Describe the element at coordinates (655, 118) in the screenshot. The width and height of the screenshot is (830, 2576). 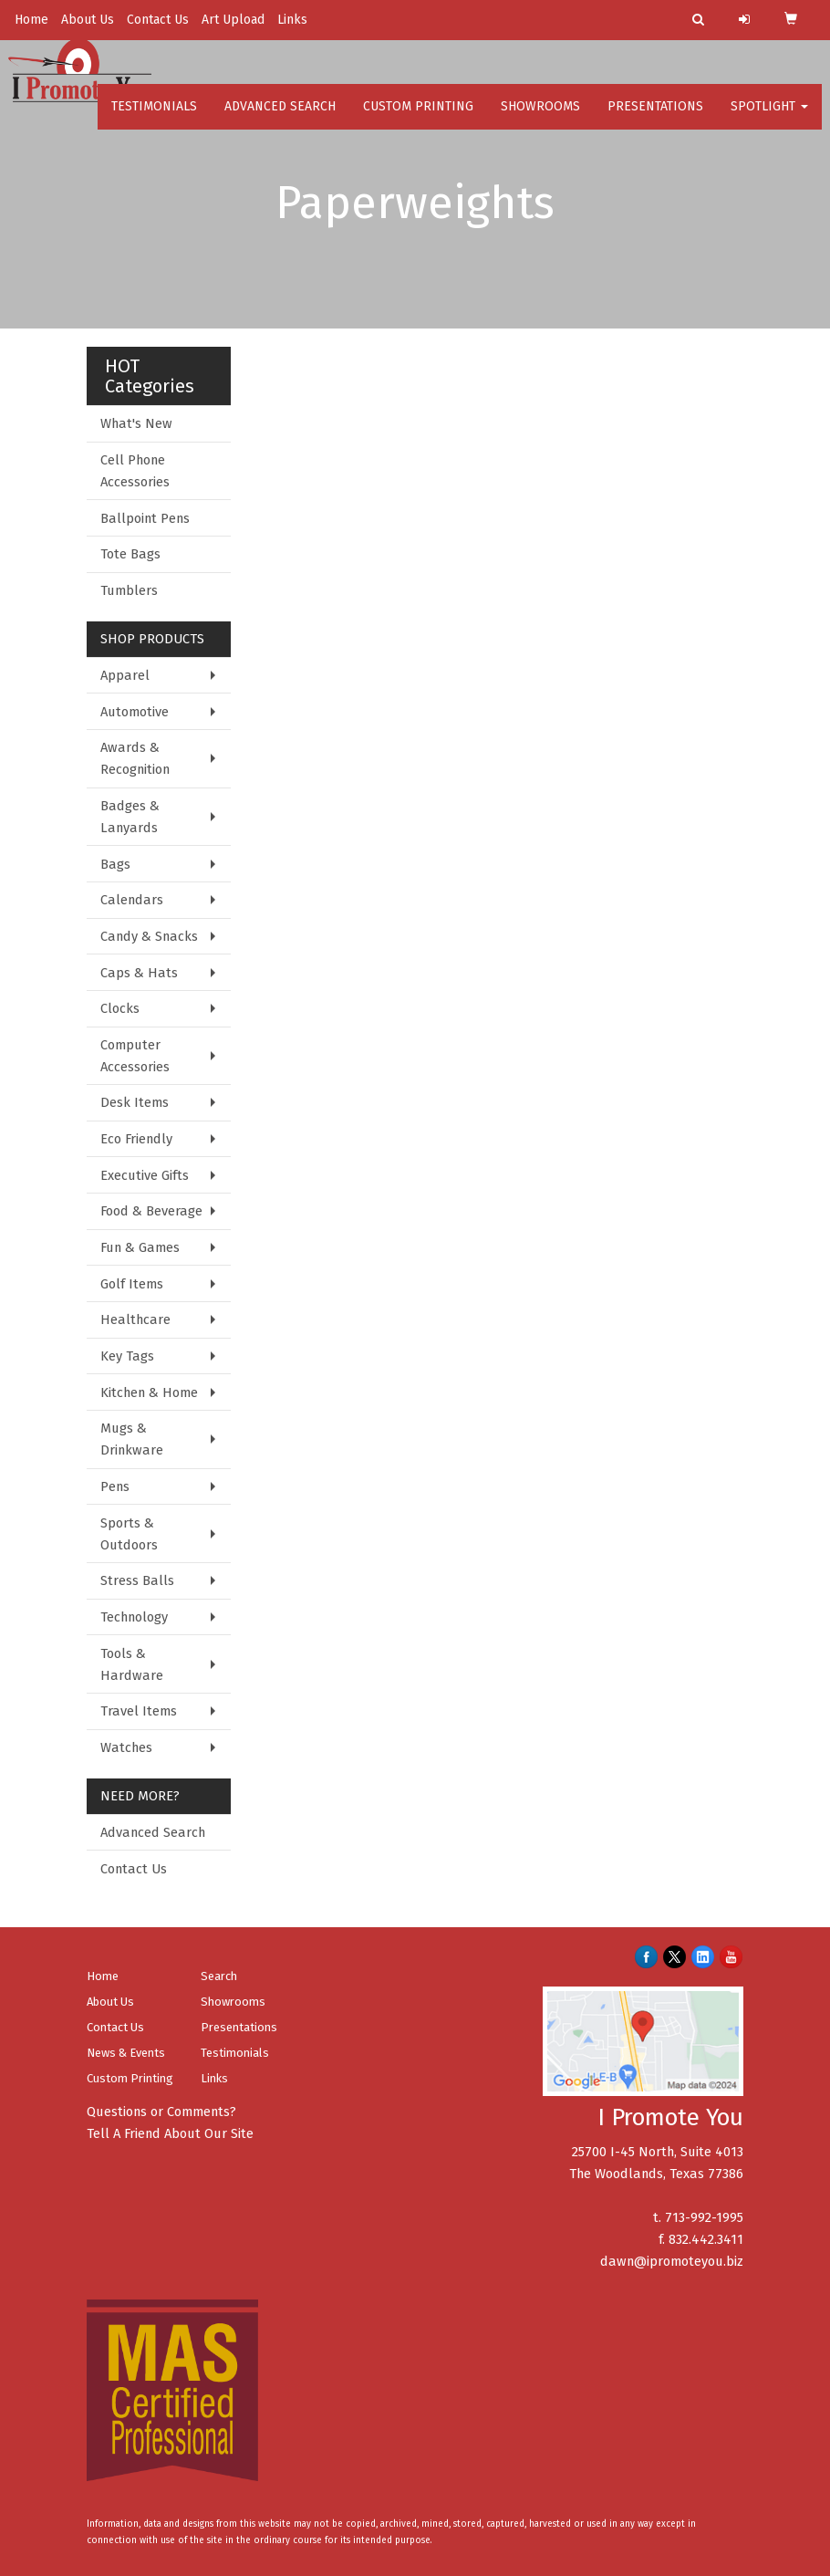
I see `Presentations` at that location.